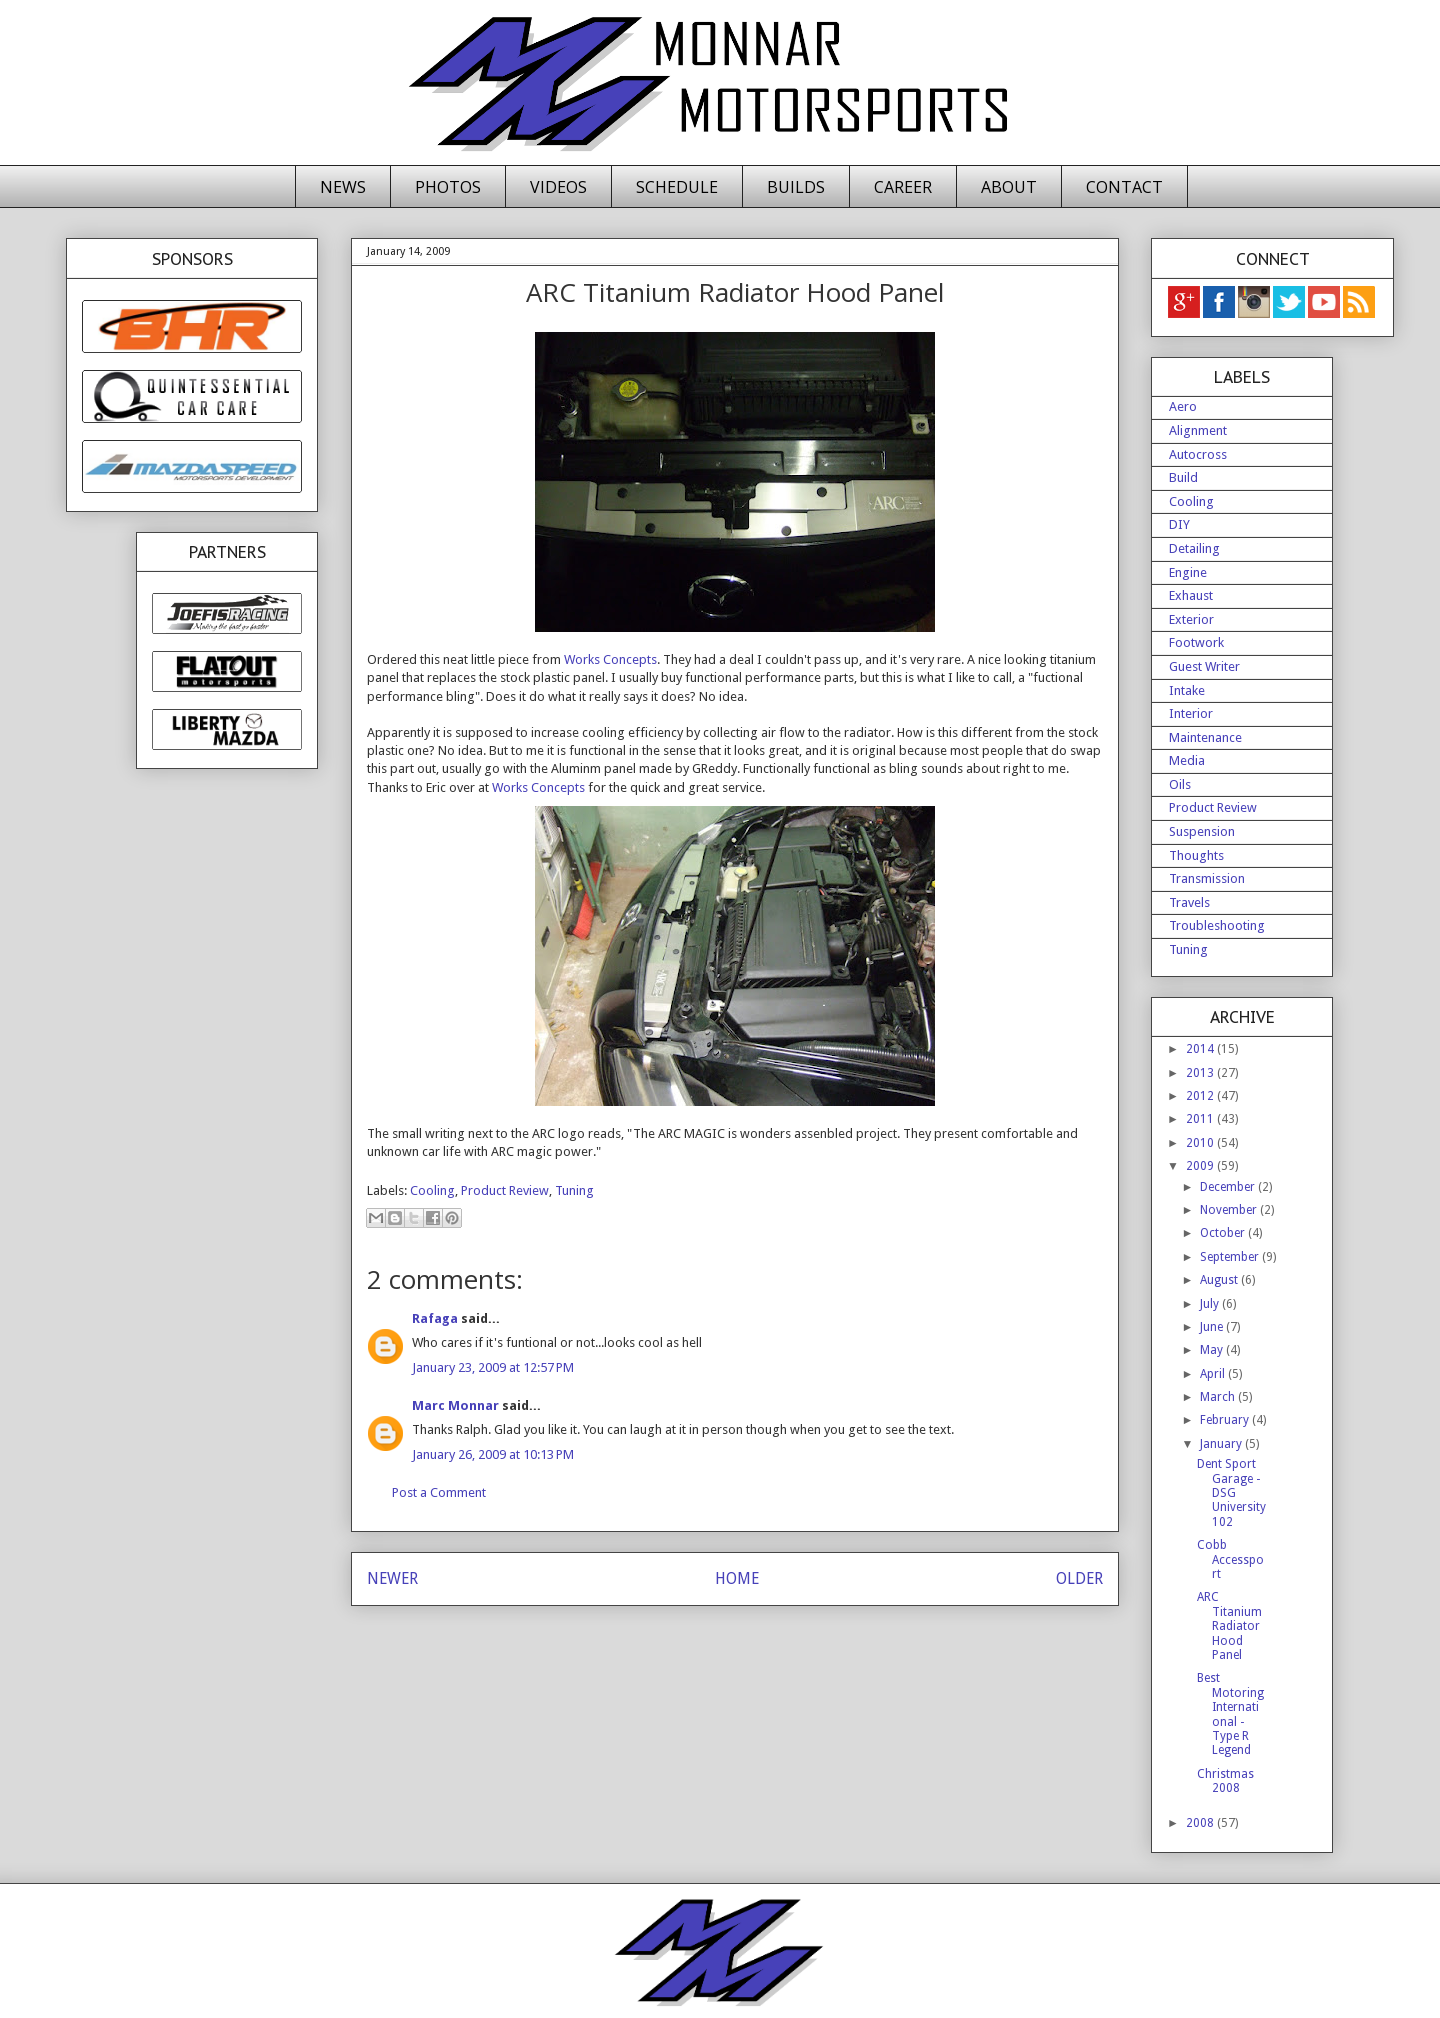  What do you see at coordinates (903, 187) in the screenshot?
I see `CAREER` at bounding box center [903, 187].